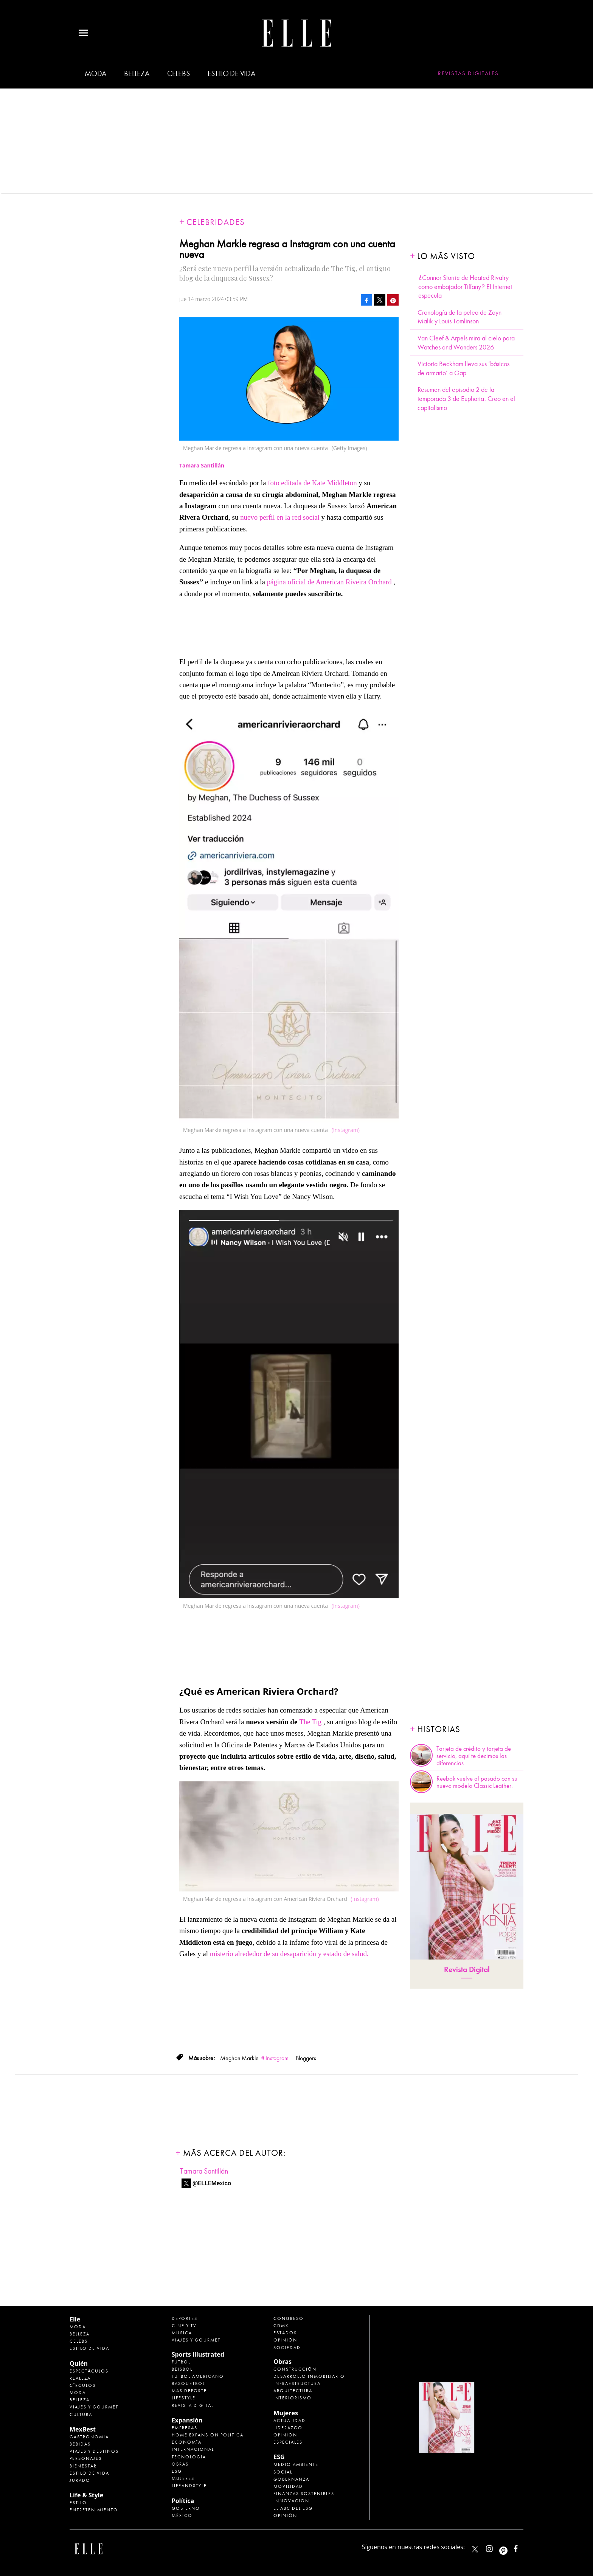 This screenshot has height=2576, width=593. What do you see at coordinates (94, 2451) in the screenshot?
I see `Viajes y destinos` at bounding box center [94, 2451].